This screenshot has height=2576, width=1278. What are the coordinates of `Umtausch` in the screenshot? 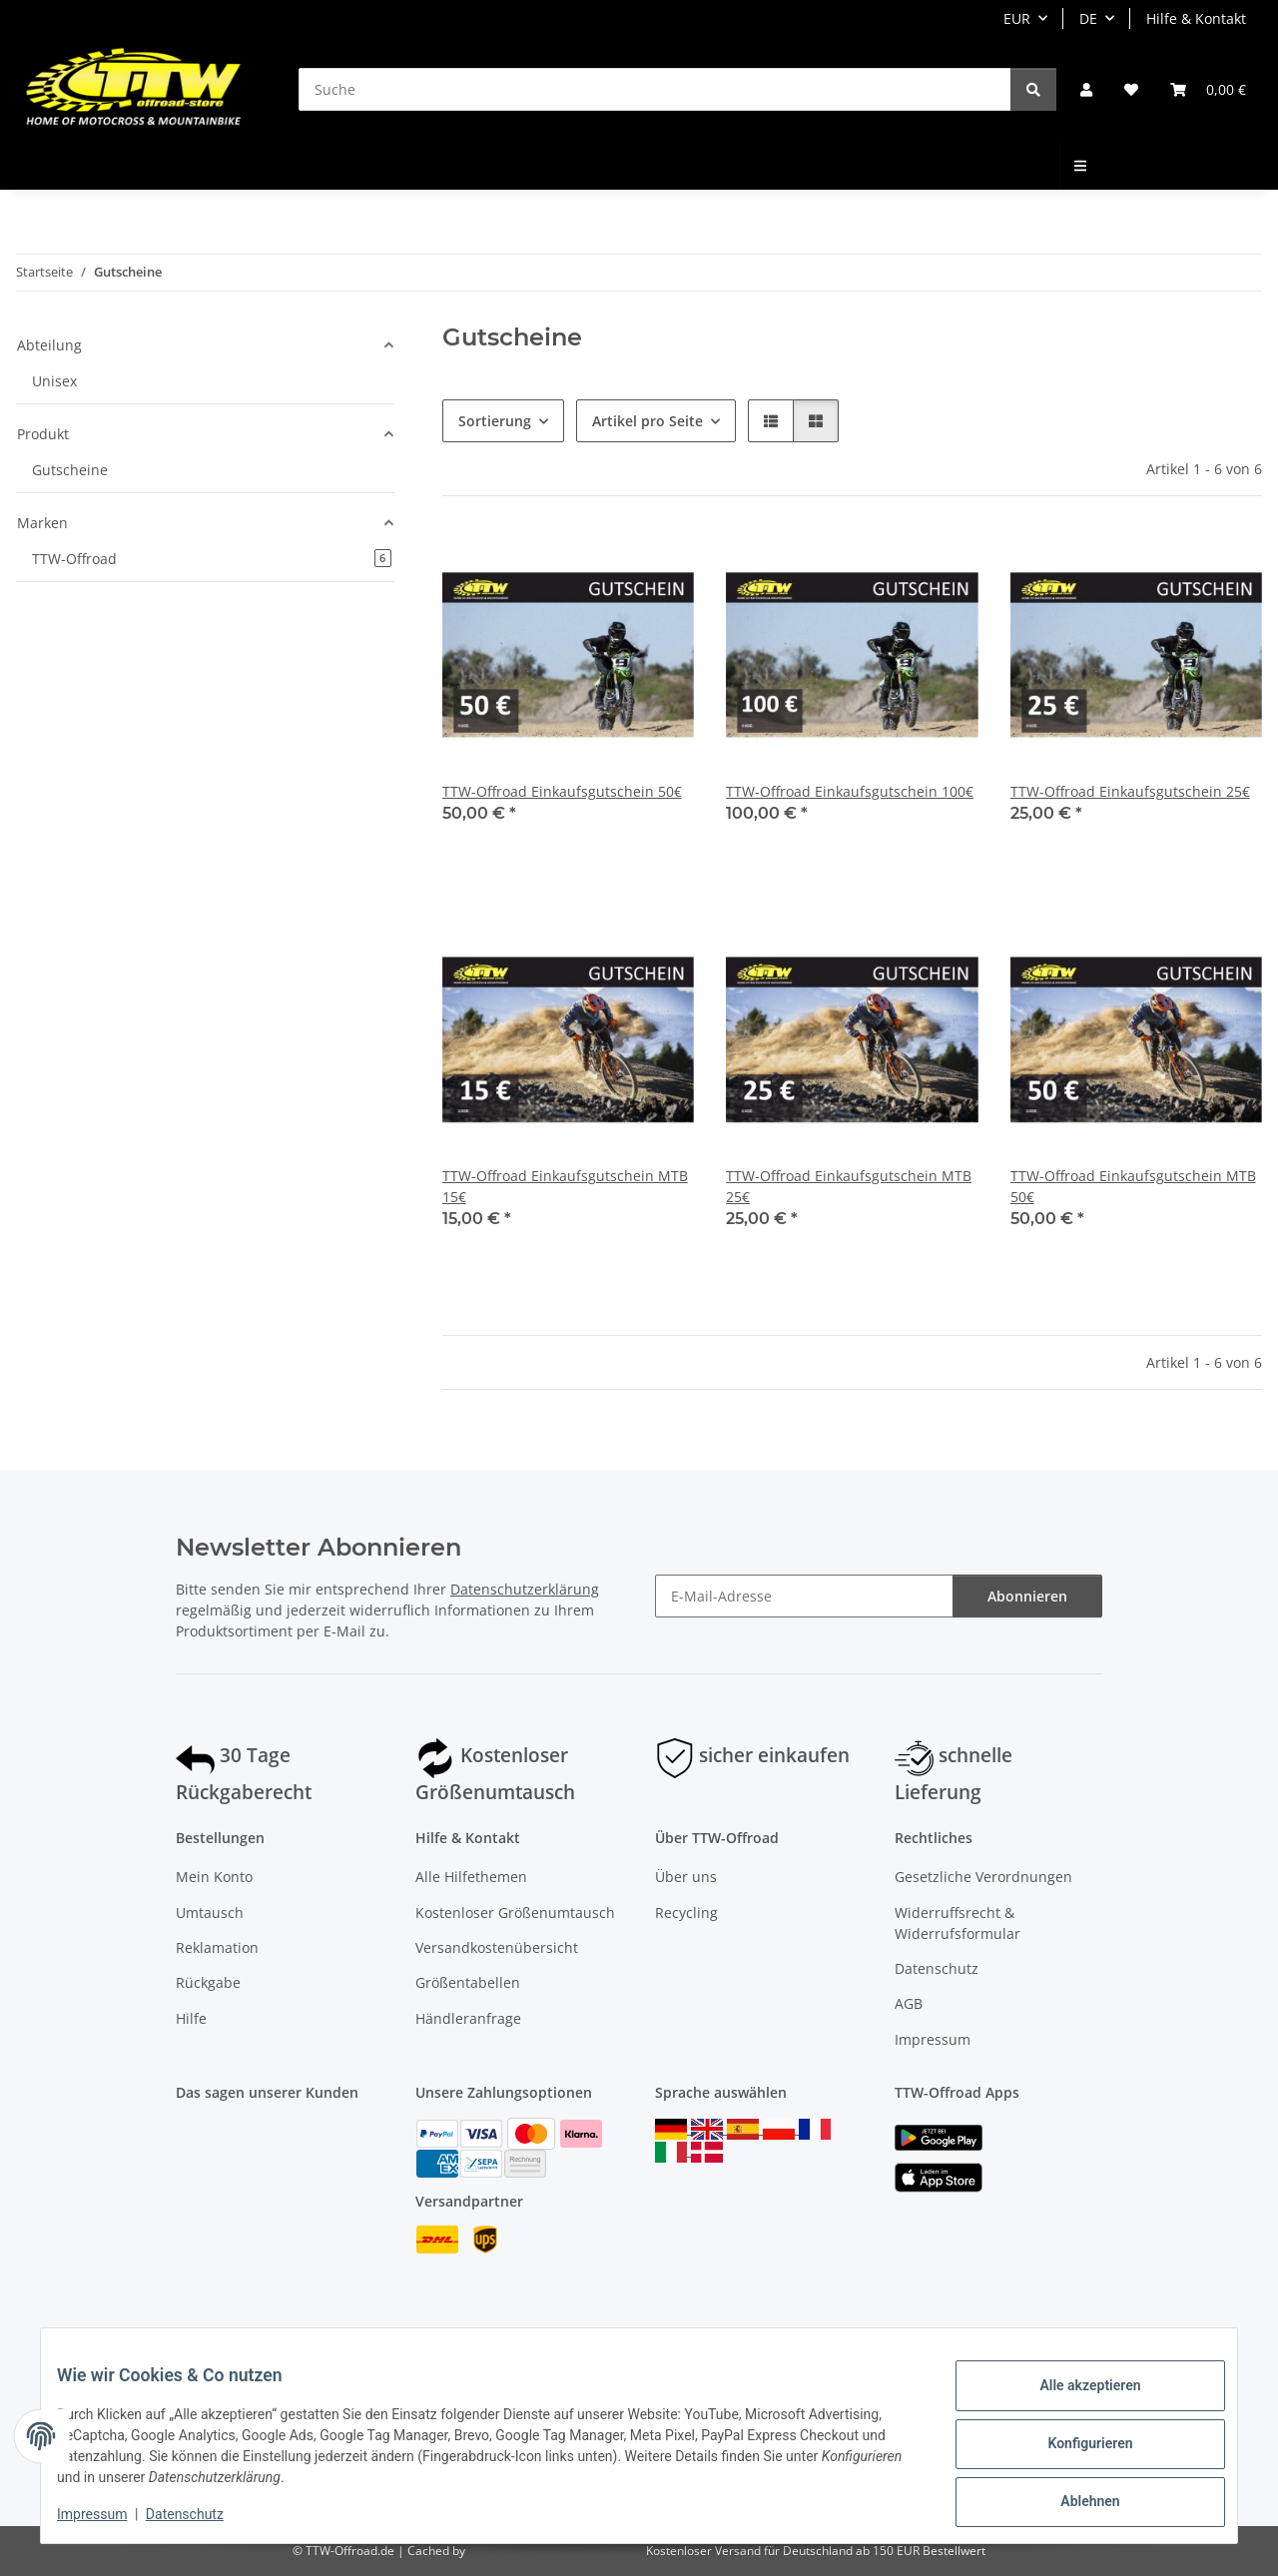 It's located at (210, 1912).